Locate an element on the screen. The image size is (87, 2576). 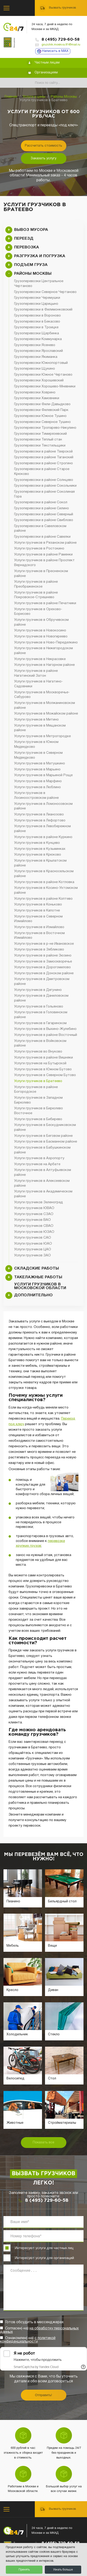
Услуги грузчиков в Марфино is located at coordinates (38, 781).